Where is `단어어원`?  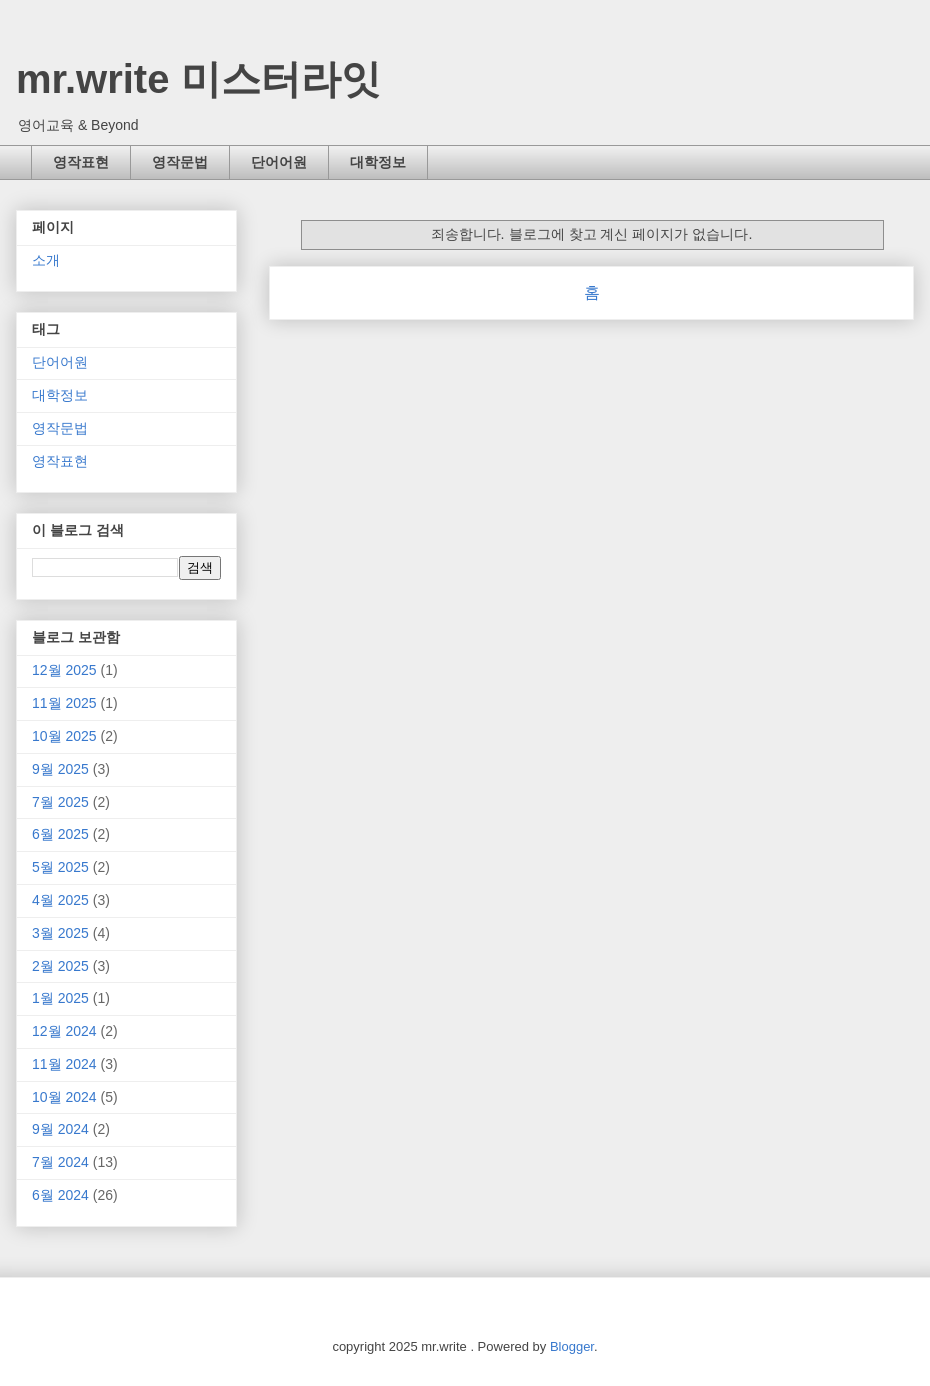 단어어원 is located at coordinates (279, 162).